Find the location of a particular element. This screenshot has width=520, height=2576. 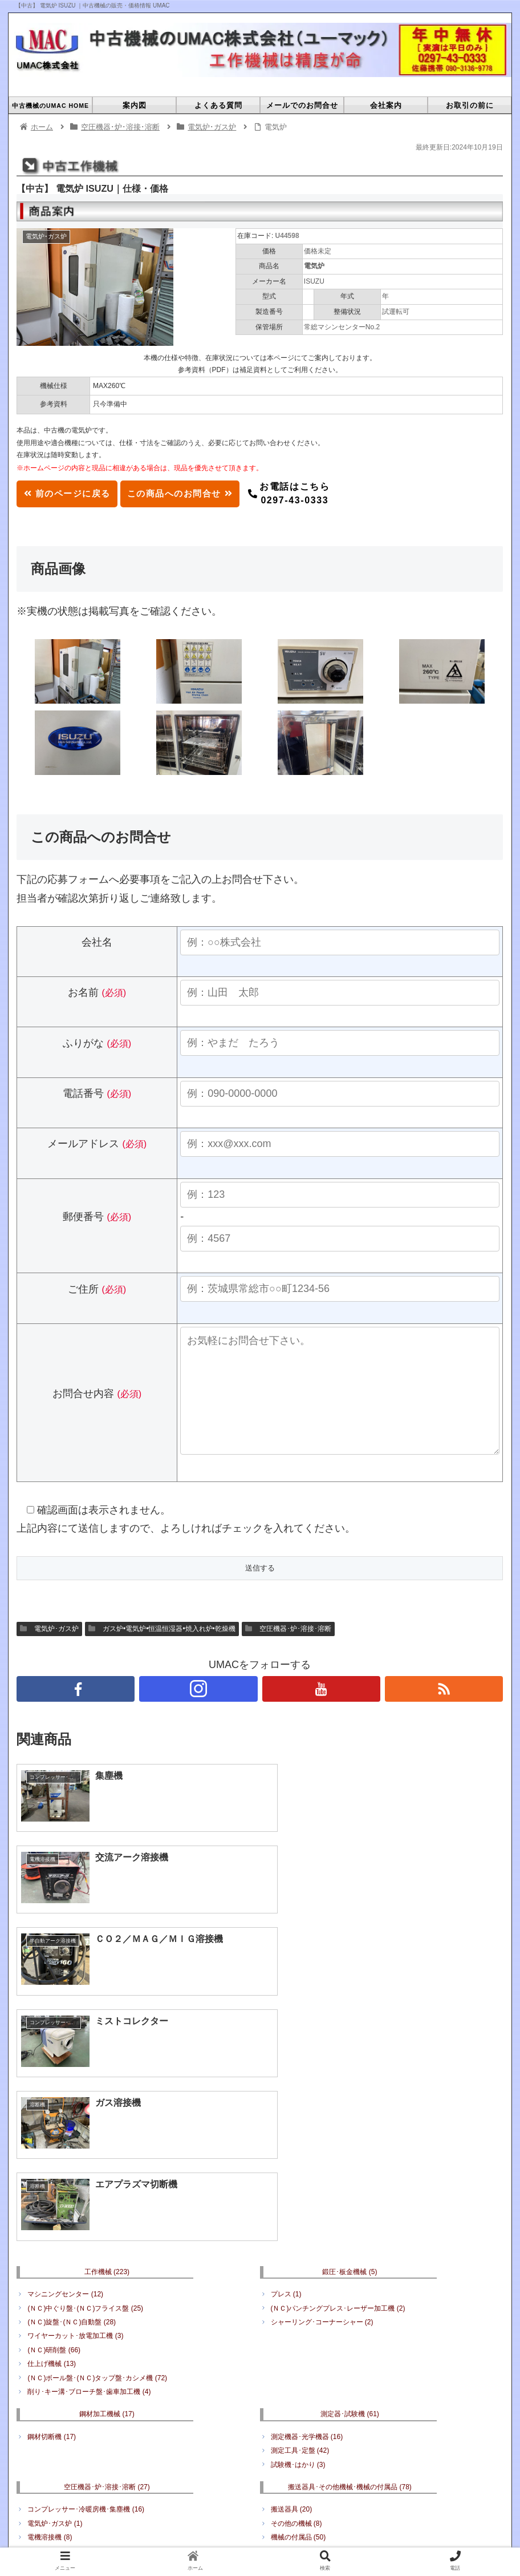

メールでのお問合せ is located at coordinates (273, 2464).